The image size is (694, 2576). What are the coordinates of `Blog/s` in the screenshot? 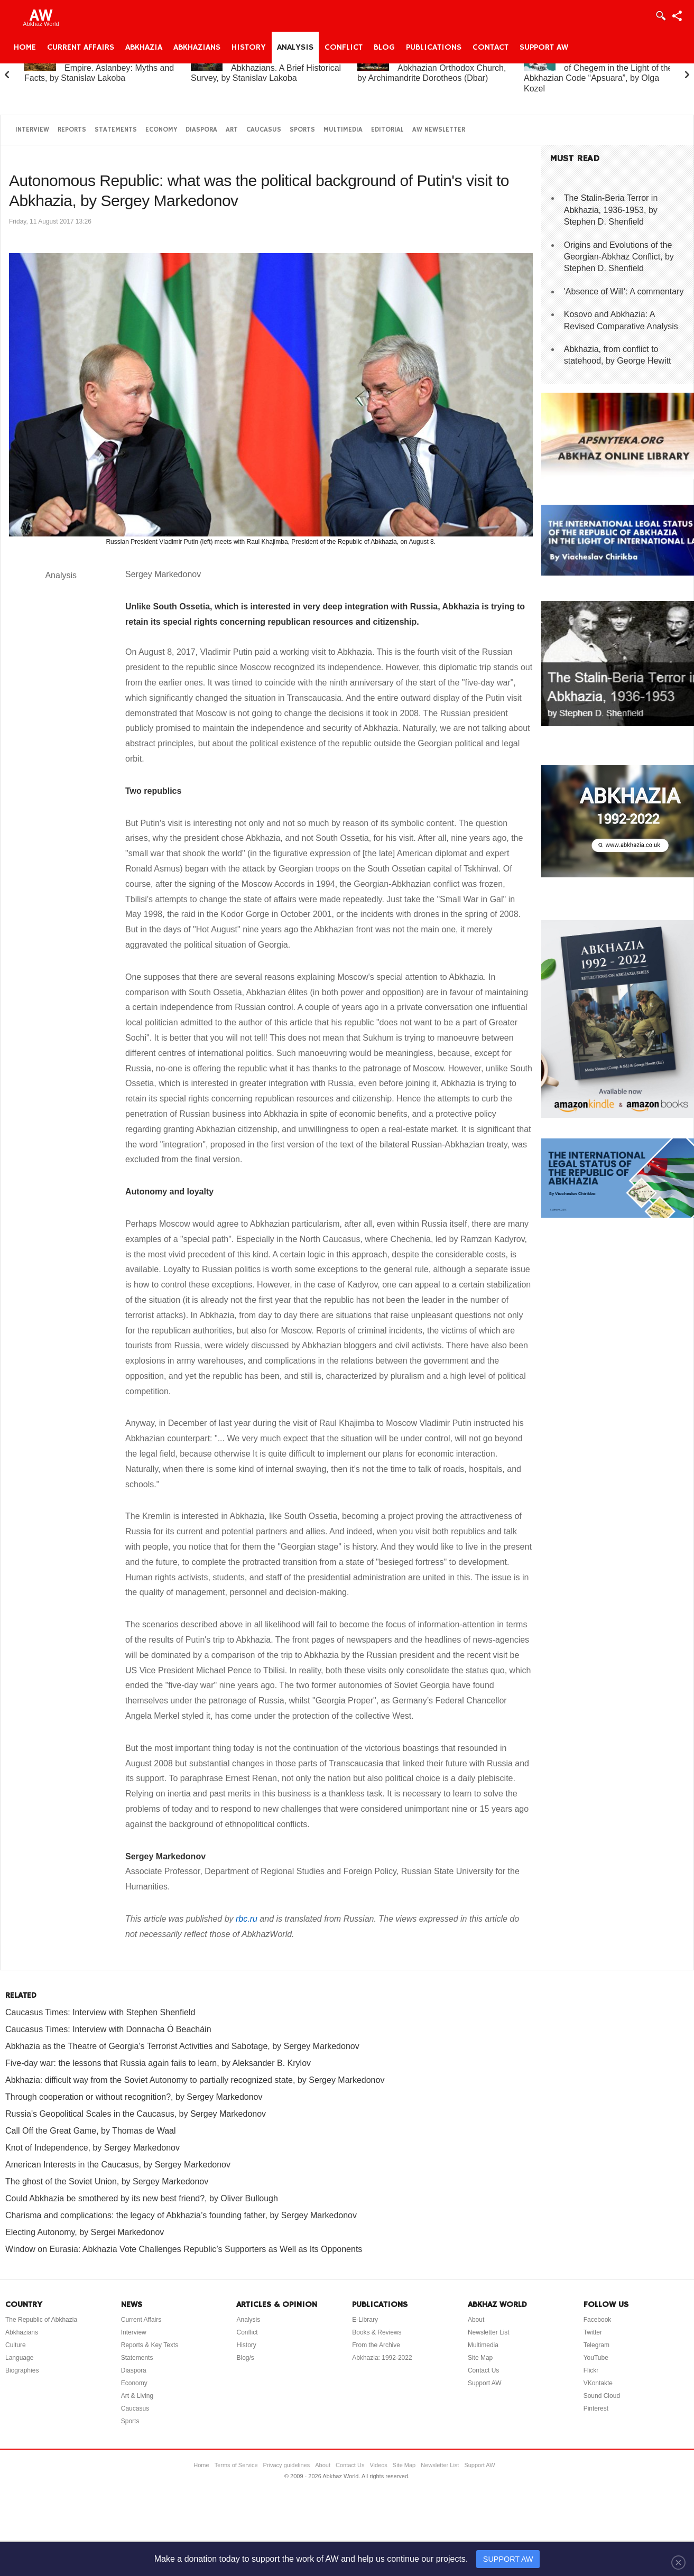 It's located at (245, 2357).